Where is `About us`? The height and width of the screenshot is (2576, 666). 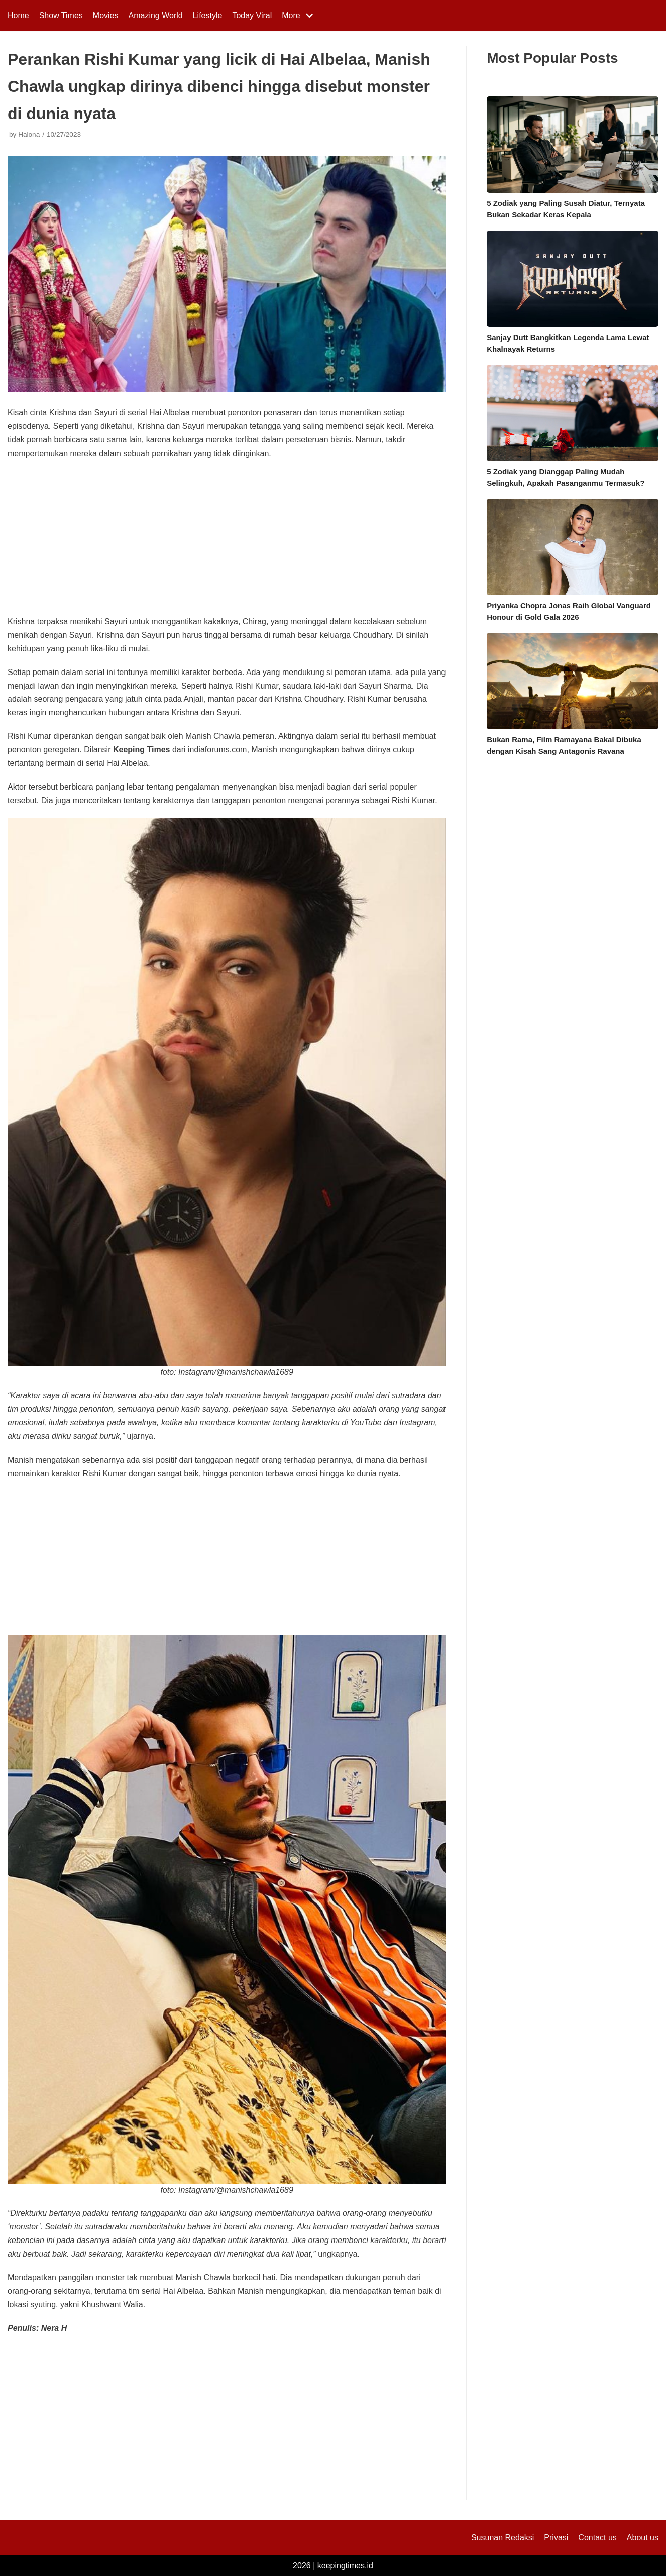
About us is located at coordinates (642, 2537).